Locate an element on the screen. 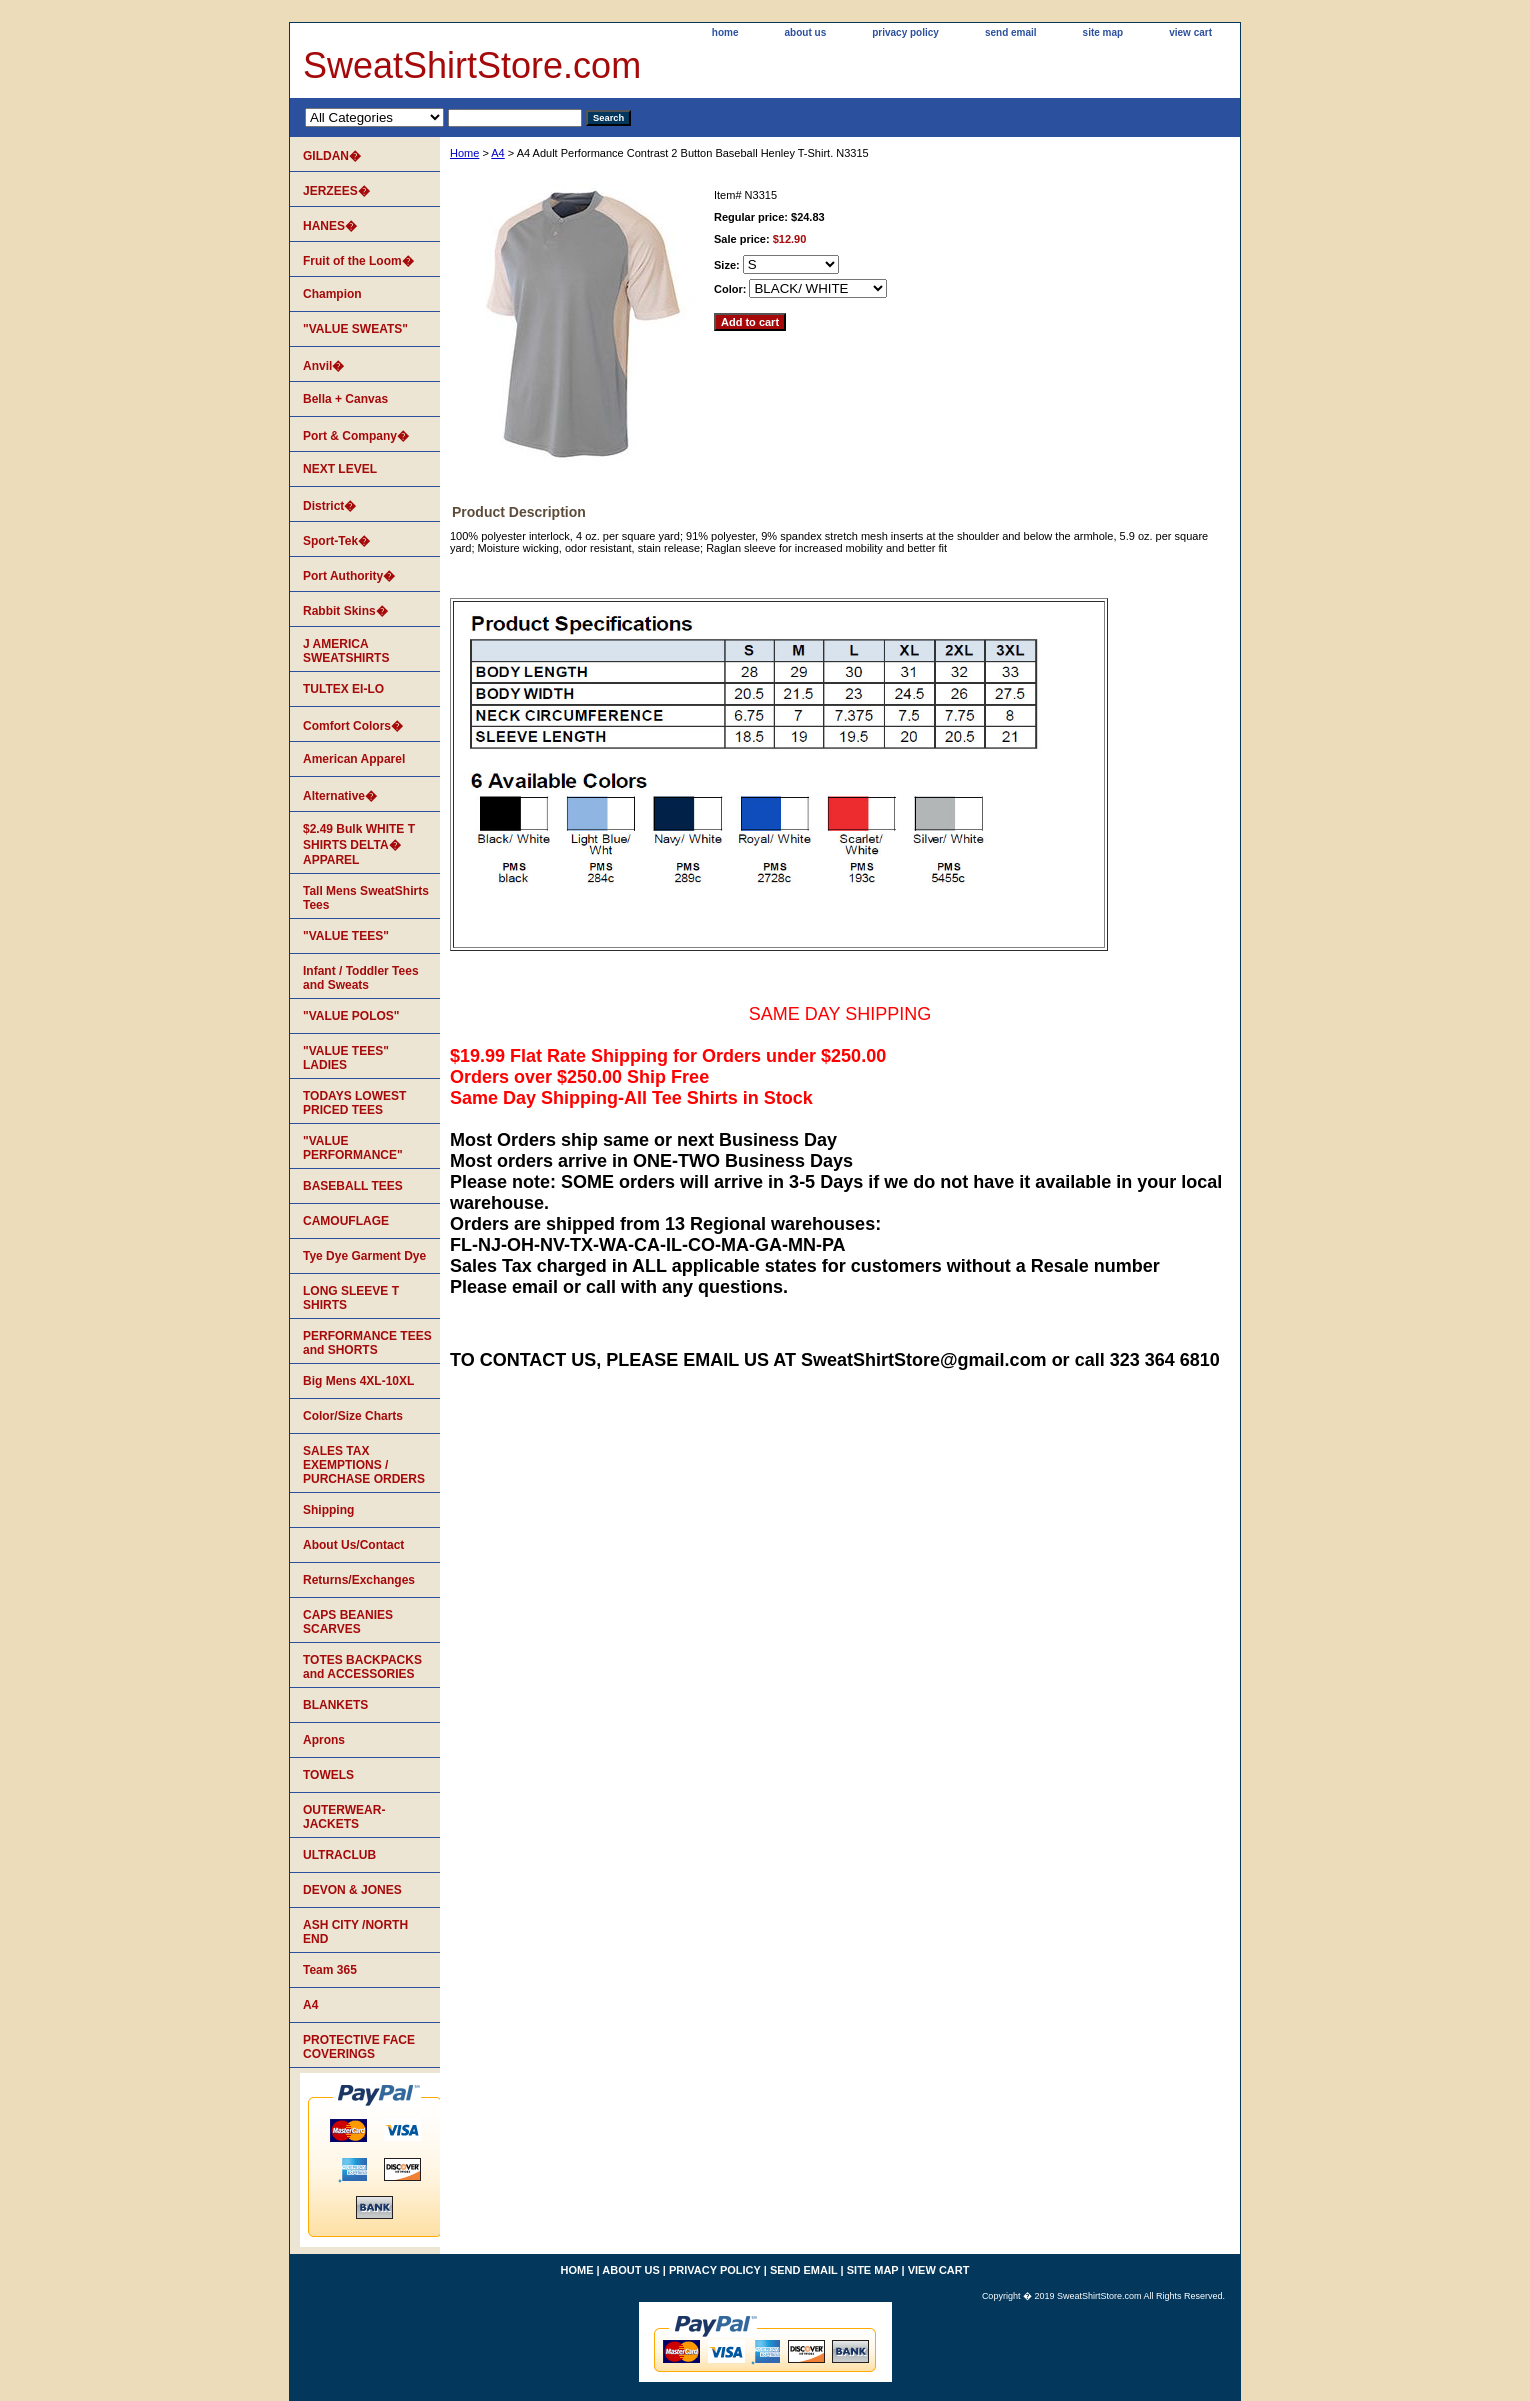  site map is located at coordinates (1103, 32).